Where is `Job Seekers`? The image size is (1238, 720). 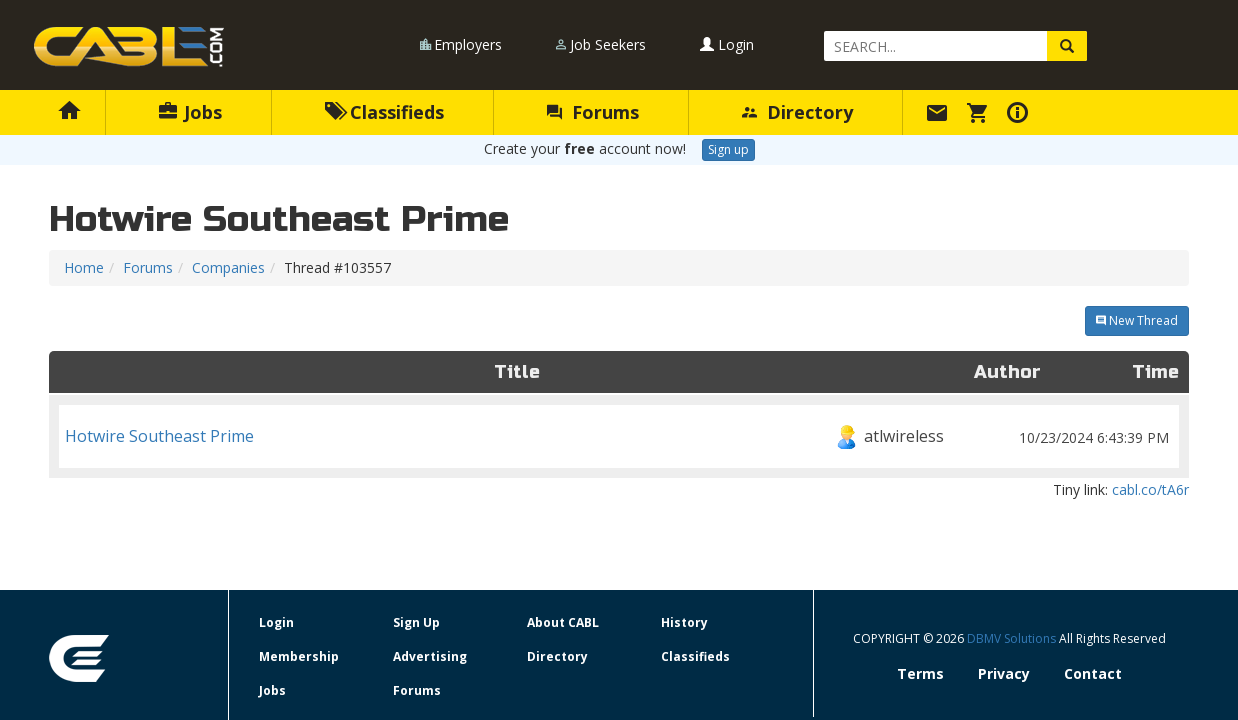
Job Seekers is located at coordinates (608, 44).